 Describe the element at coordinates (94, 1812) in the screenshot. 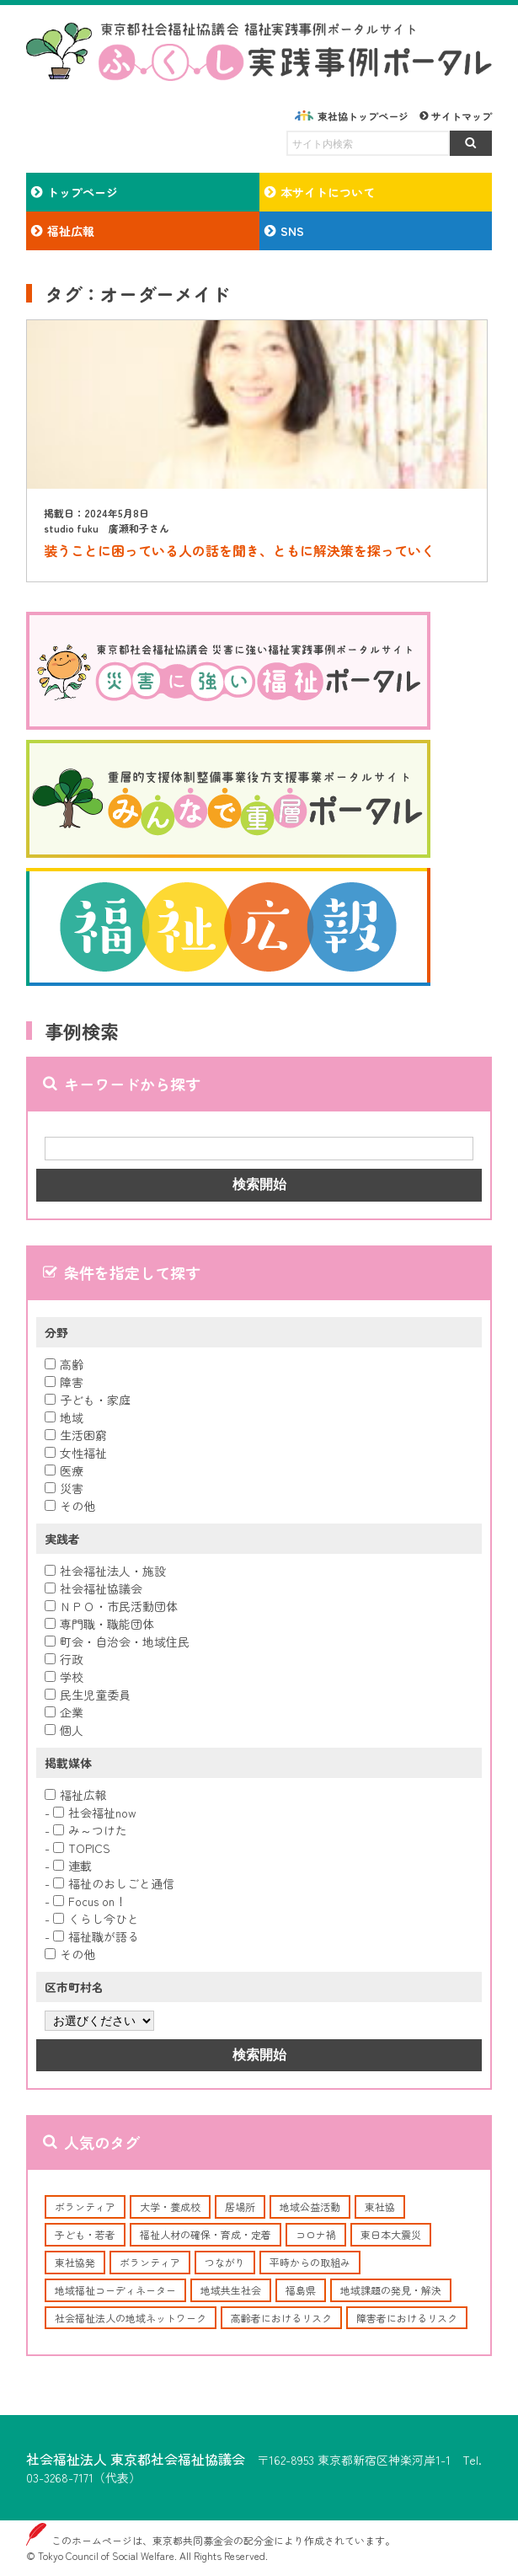

I see `社会福祉now` at that location.